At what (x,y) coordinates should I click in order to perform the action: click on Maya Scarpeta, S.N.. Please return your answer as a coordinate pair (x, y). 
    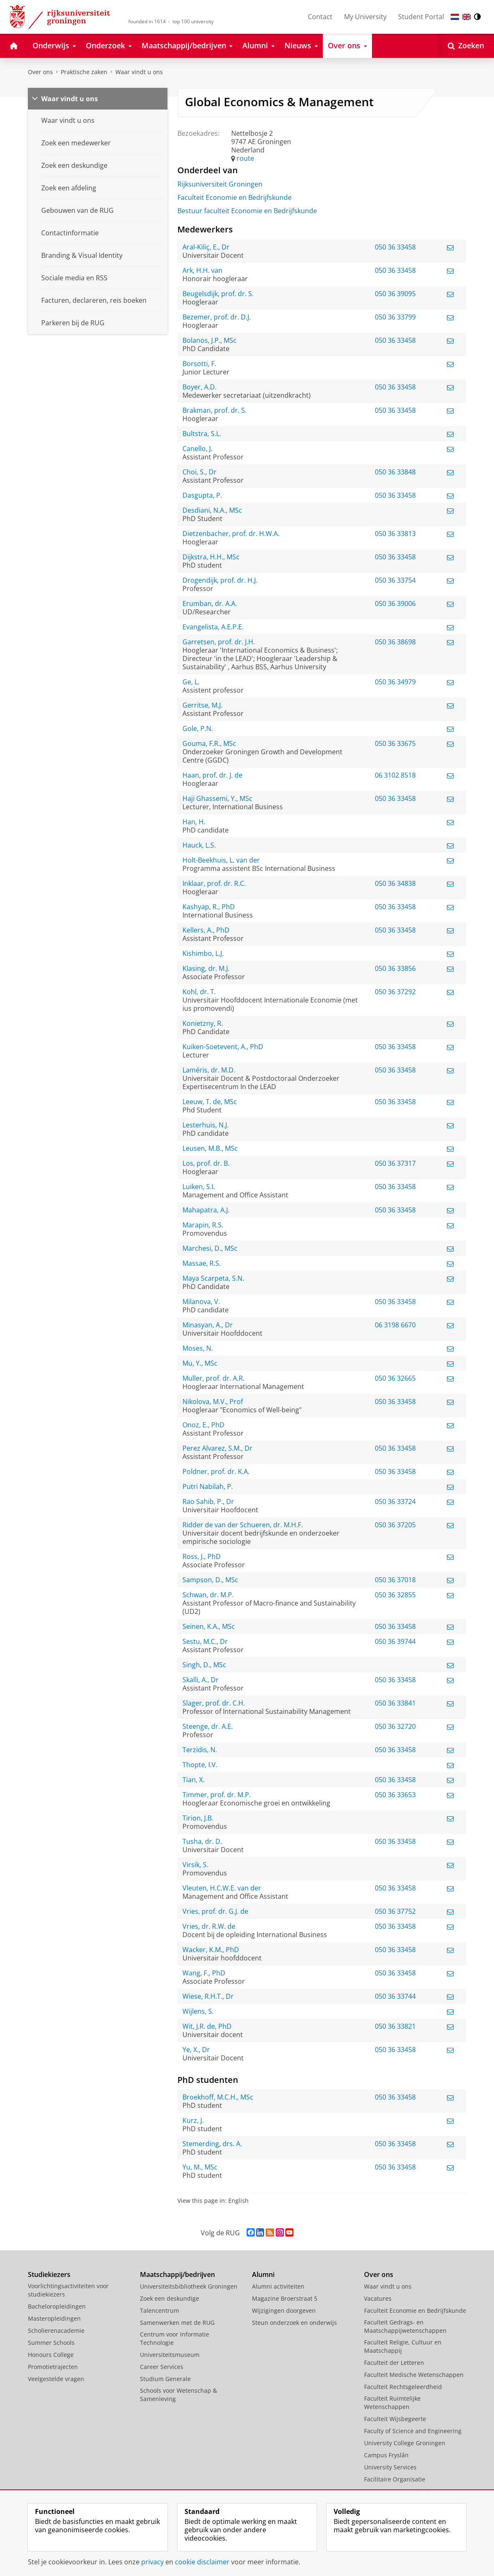
    Looking at the image, I should click on (213, 1278).